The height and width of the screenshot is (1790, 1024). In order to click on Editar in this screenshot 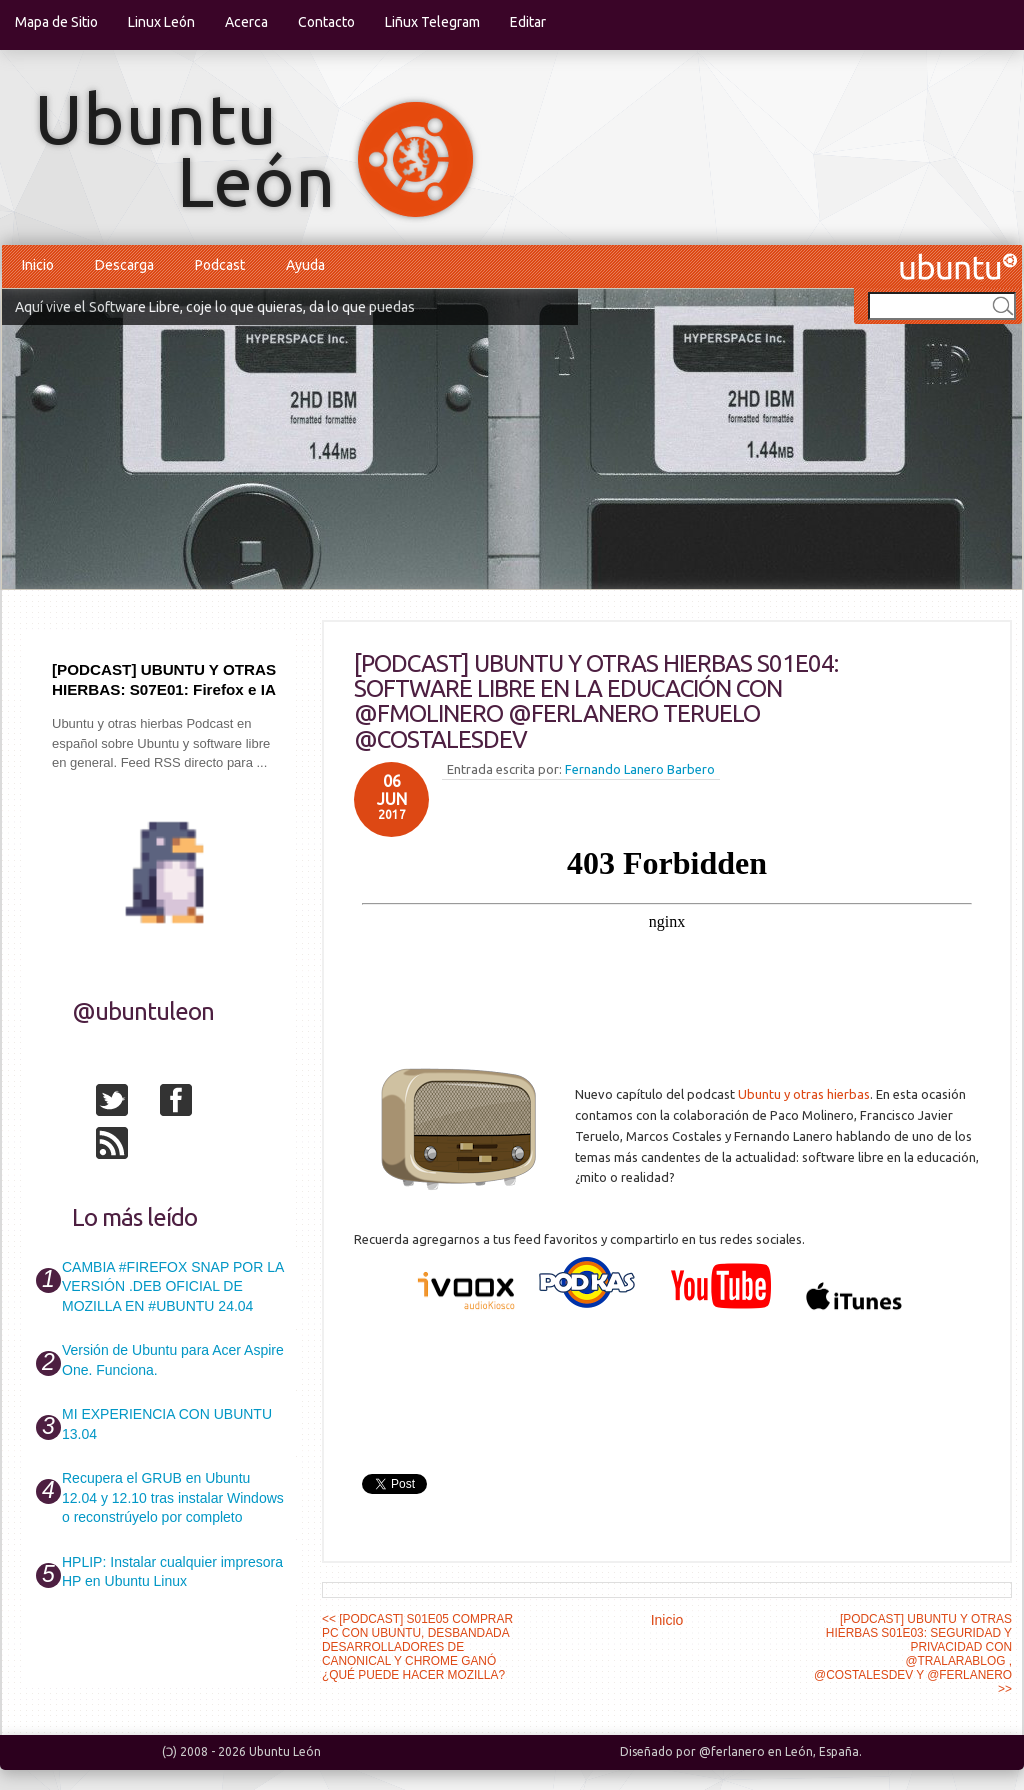, I will do `click(528, 22)`.